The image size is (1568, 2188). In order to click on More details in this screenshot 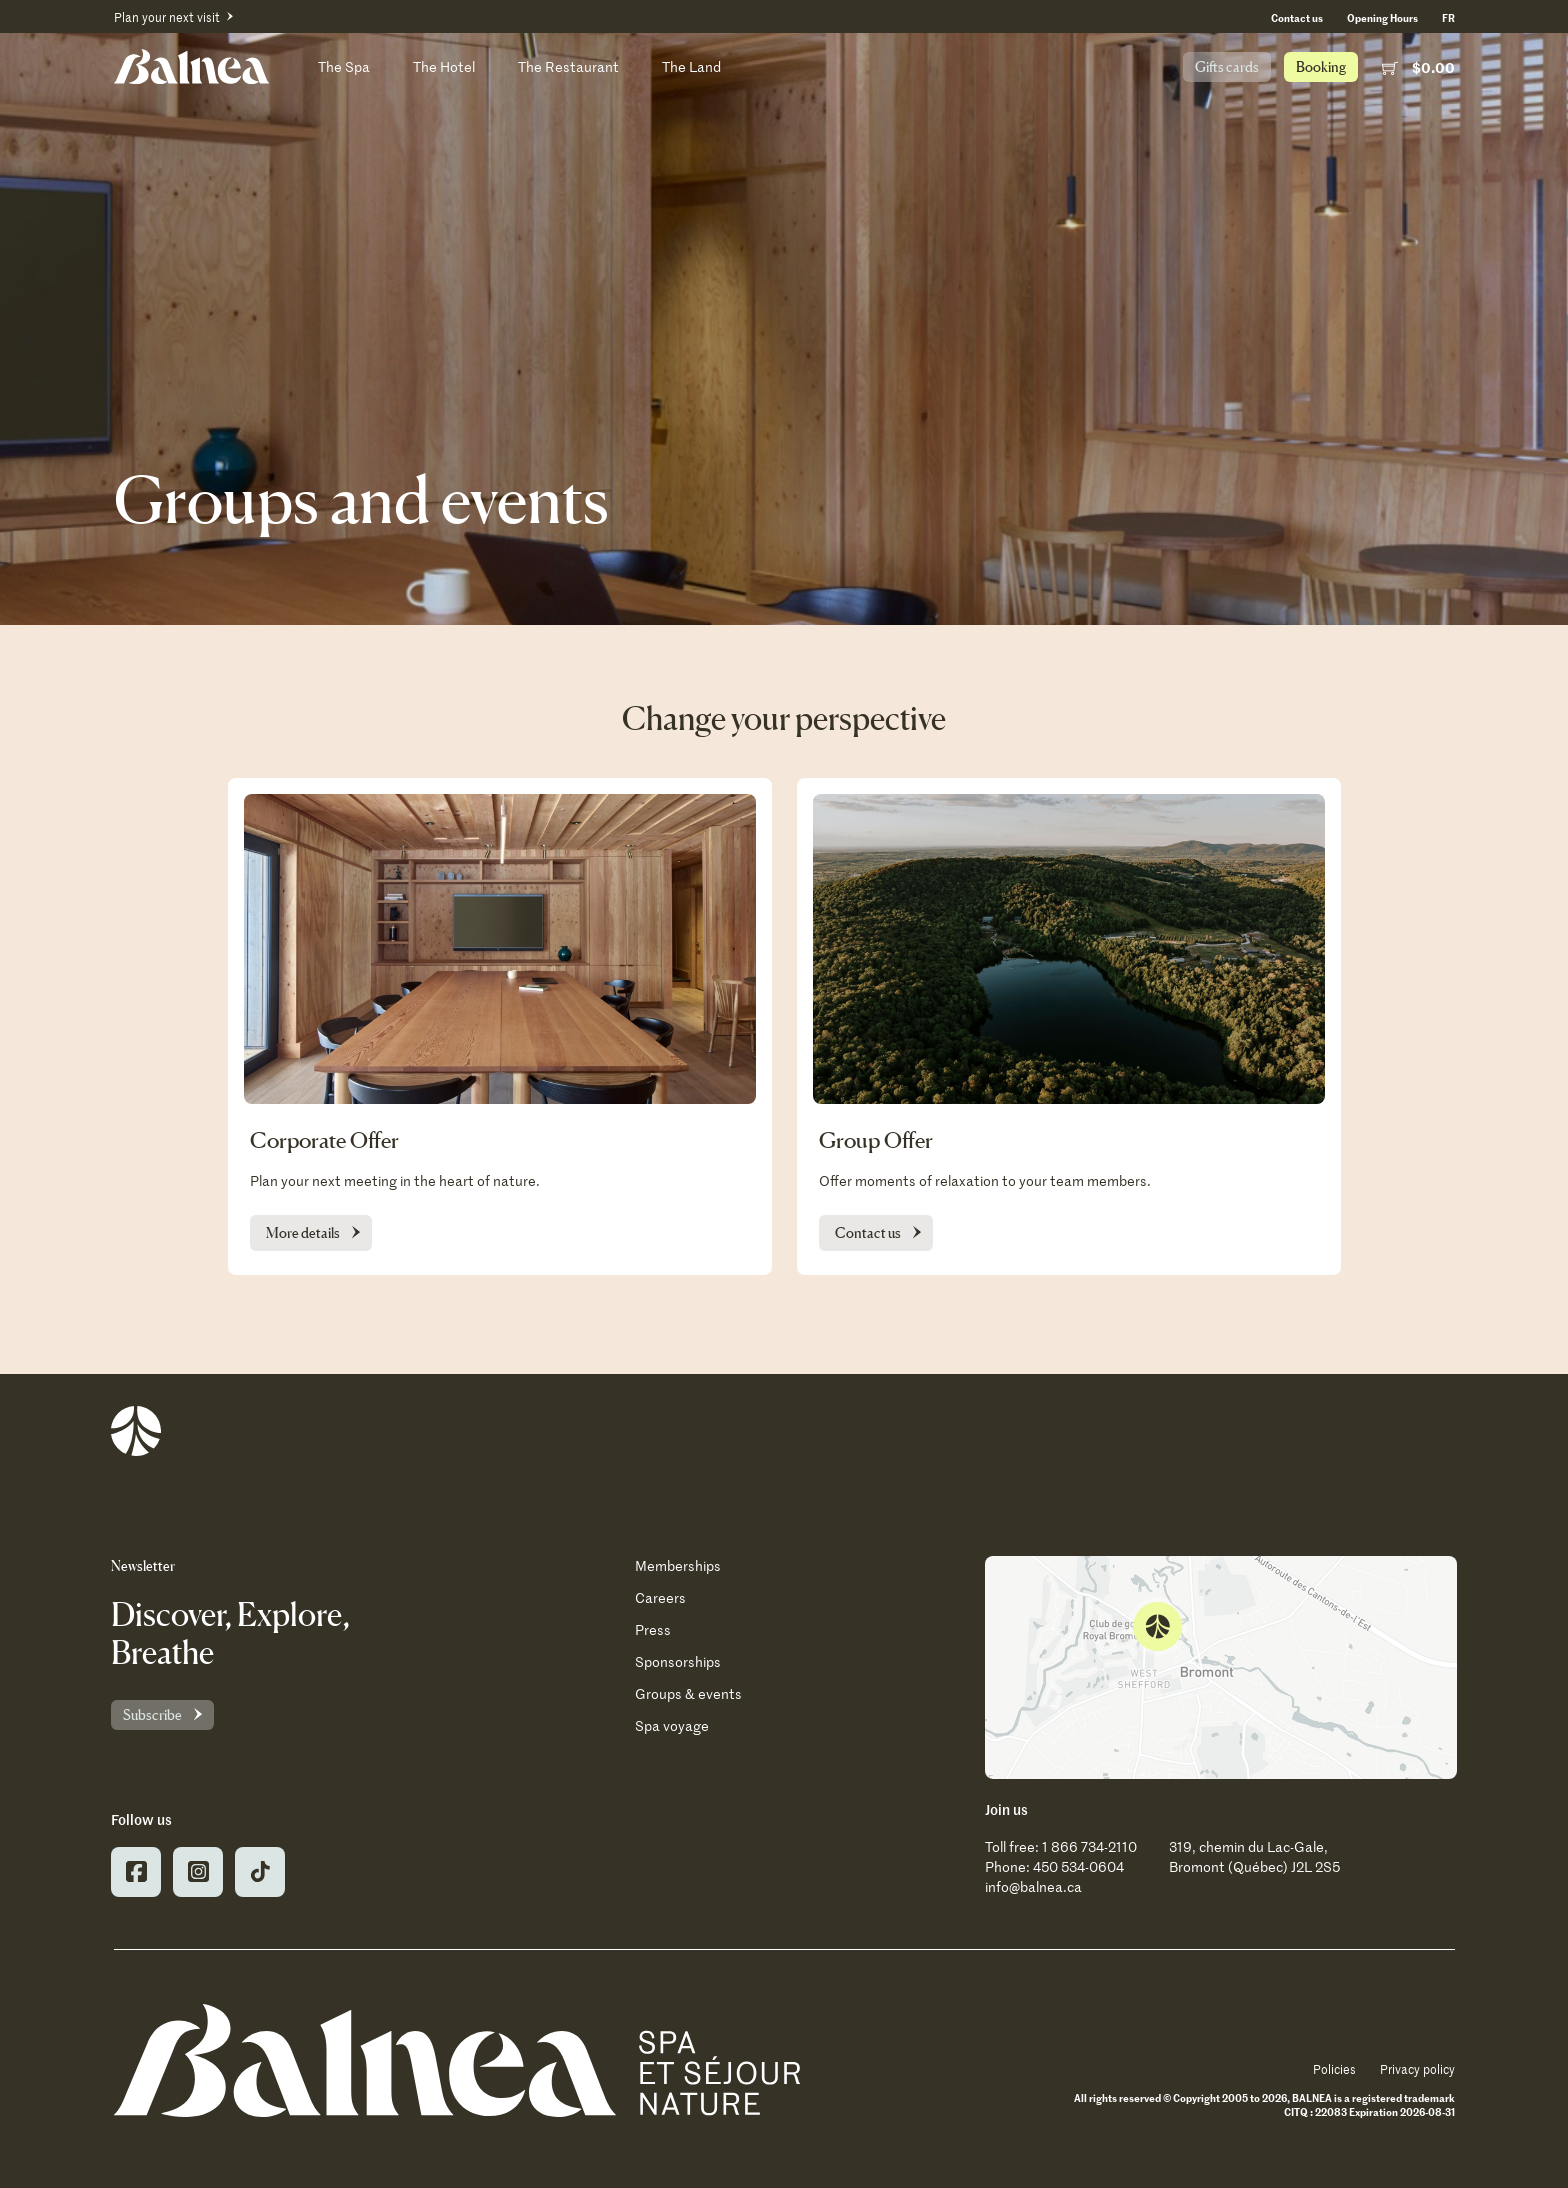, I will do `click(303, 1232)`.